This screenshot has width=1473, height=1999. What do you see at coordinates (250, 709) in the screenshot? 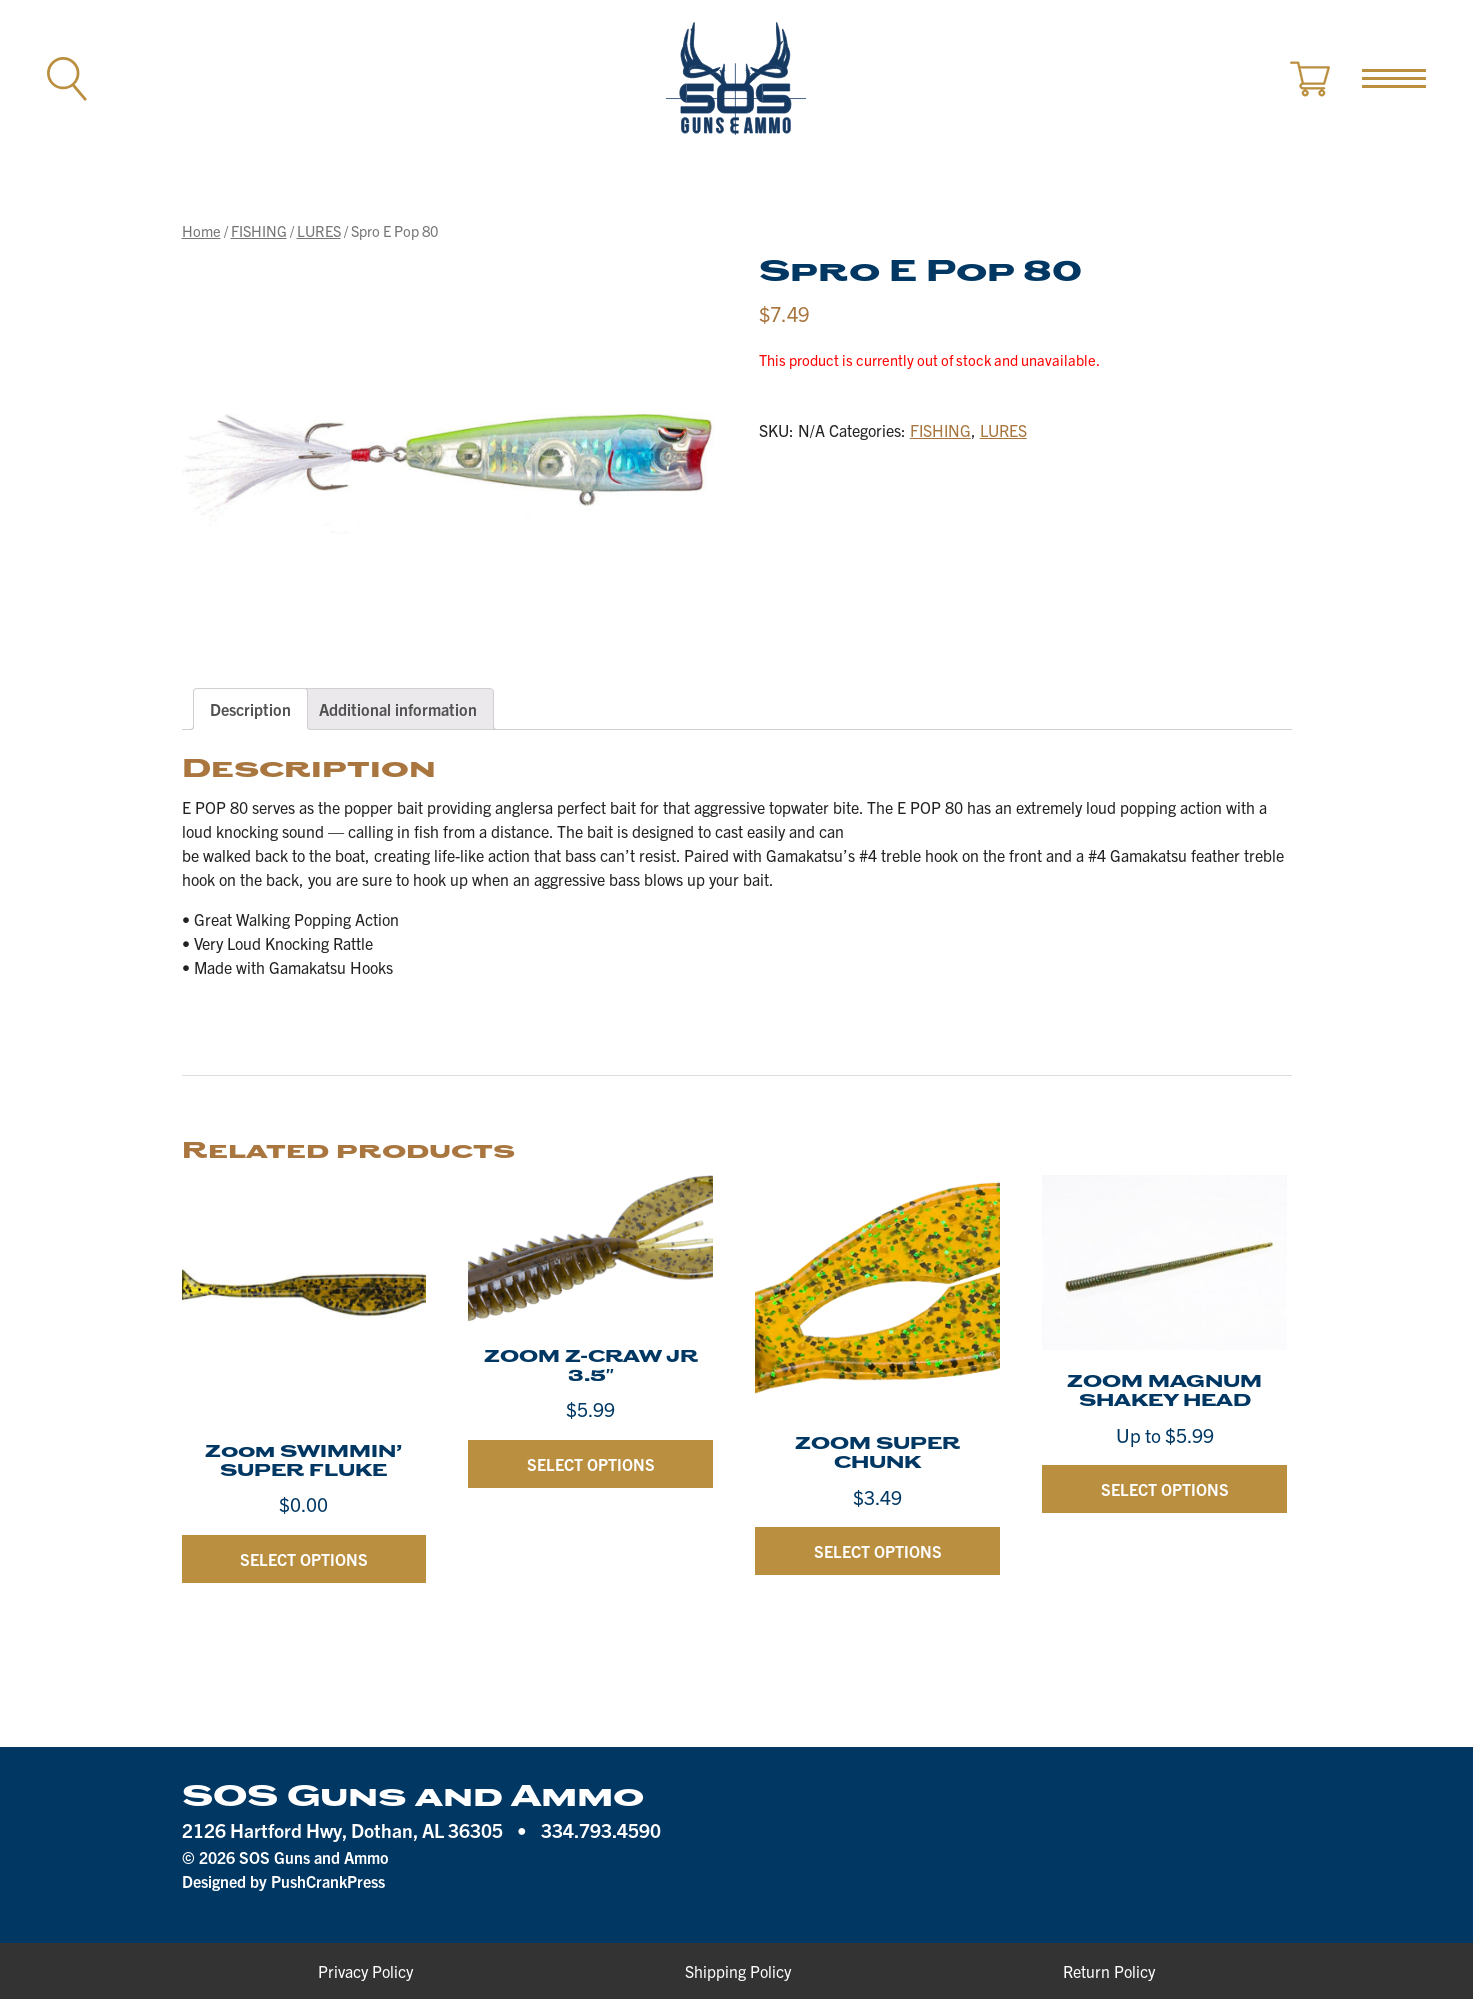
I see `[tab]` at bounding box center [250, 709].